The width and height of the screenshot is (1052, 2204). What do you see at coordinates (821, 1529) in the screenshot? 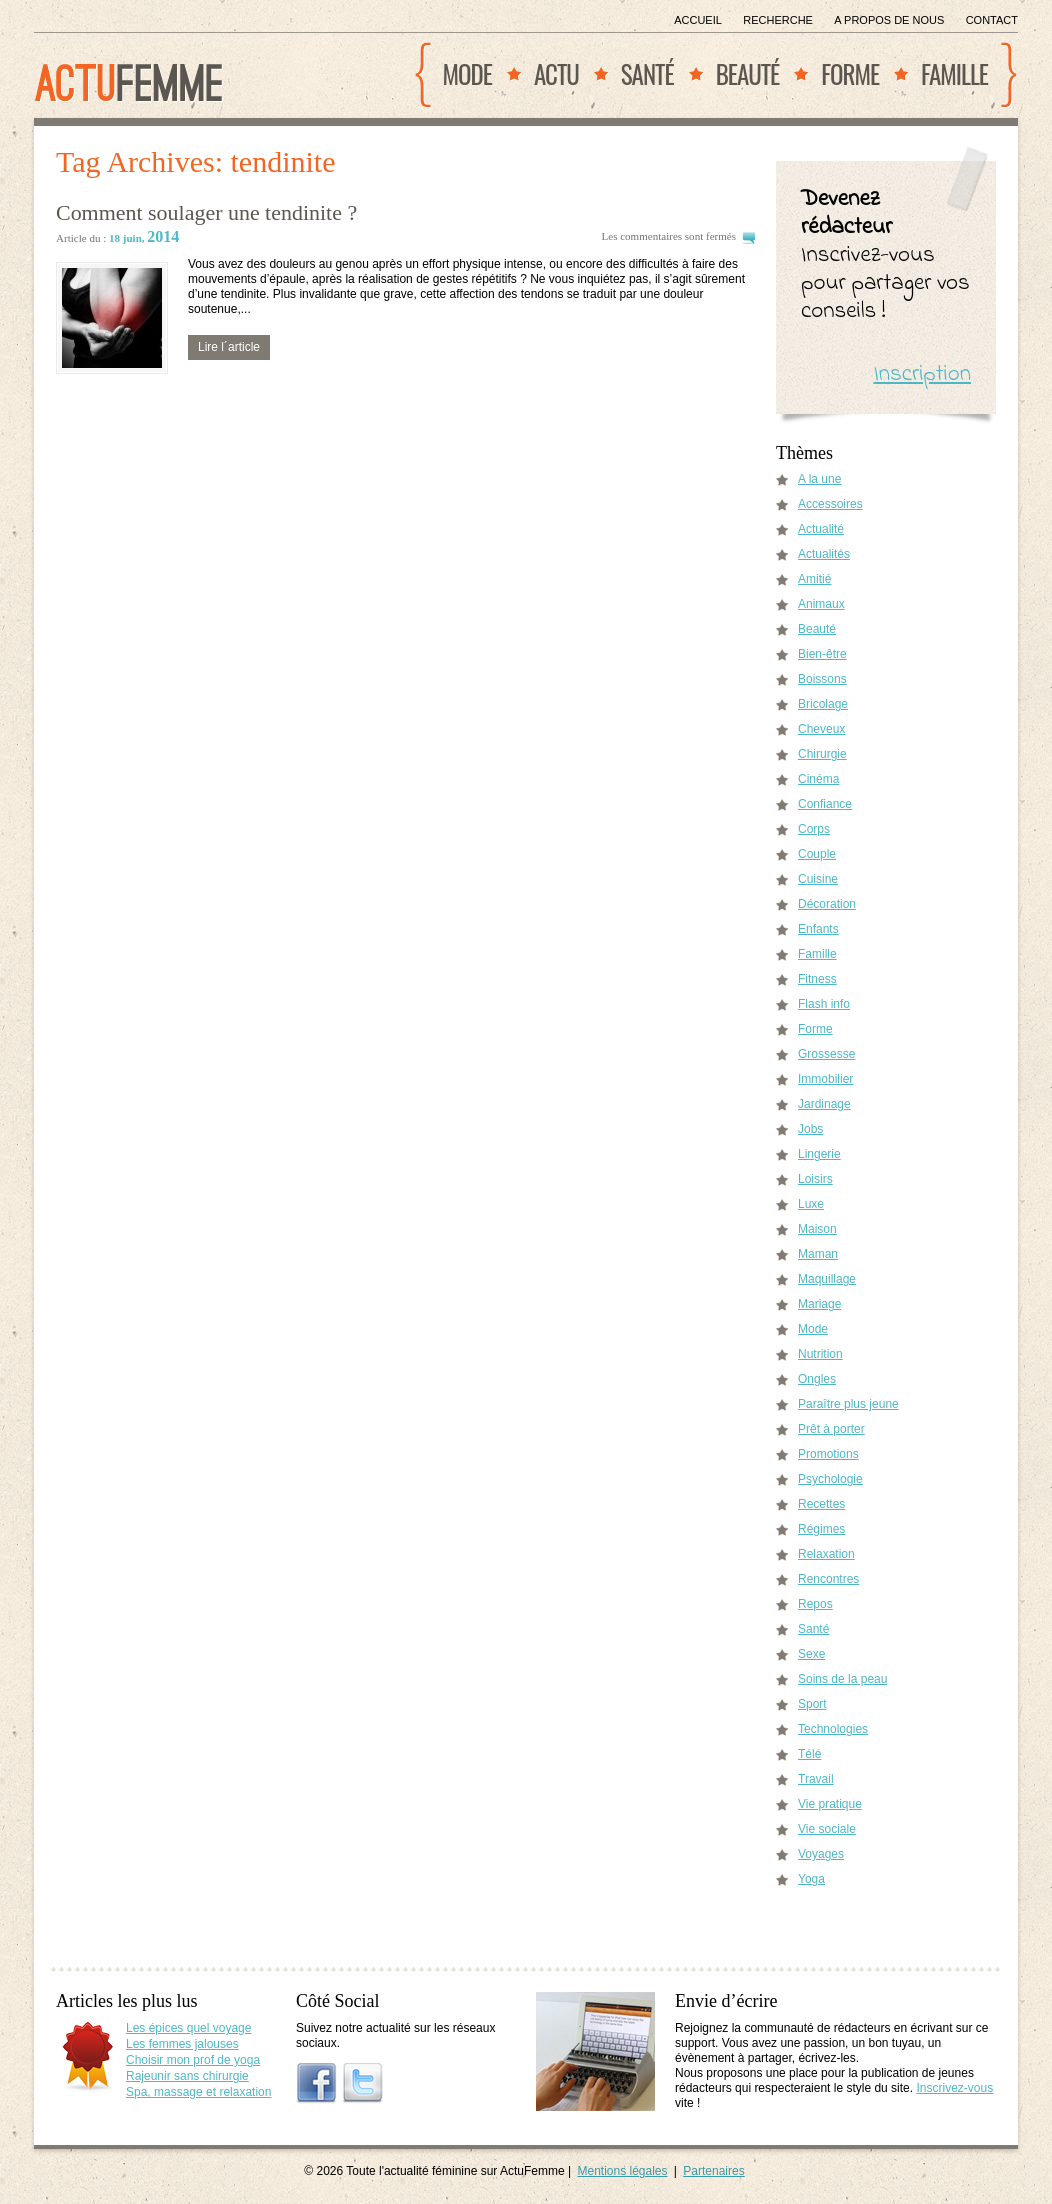
I see `Régimes` at bounding box center [821, 1529].